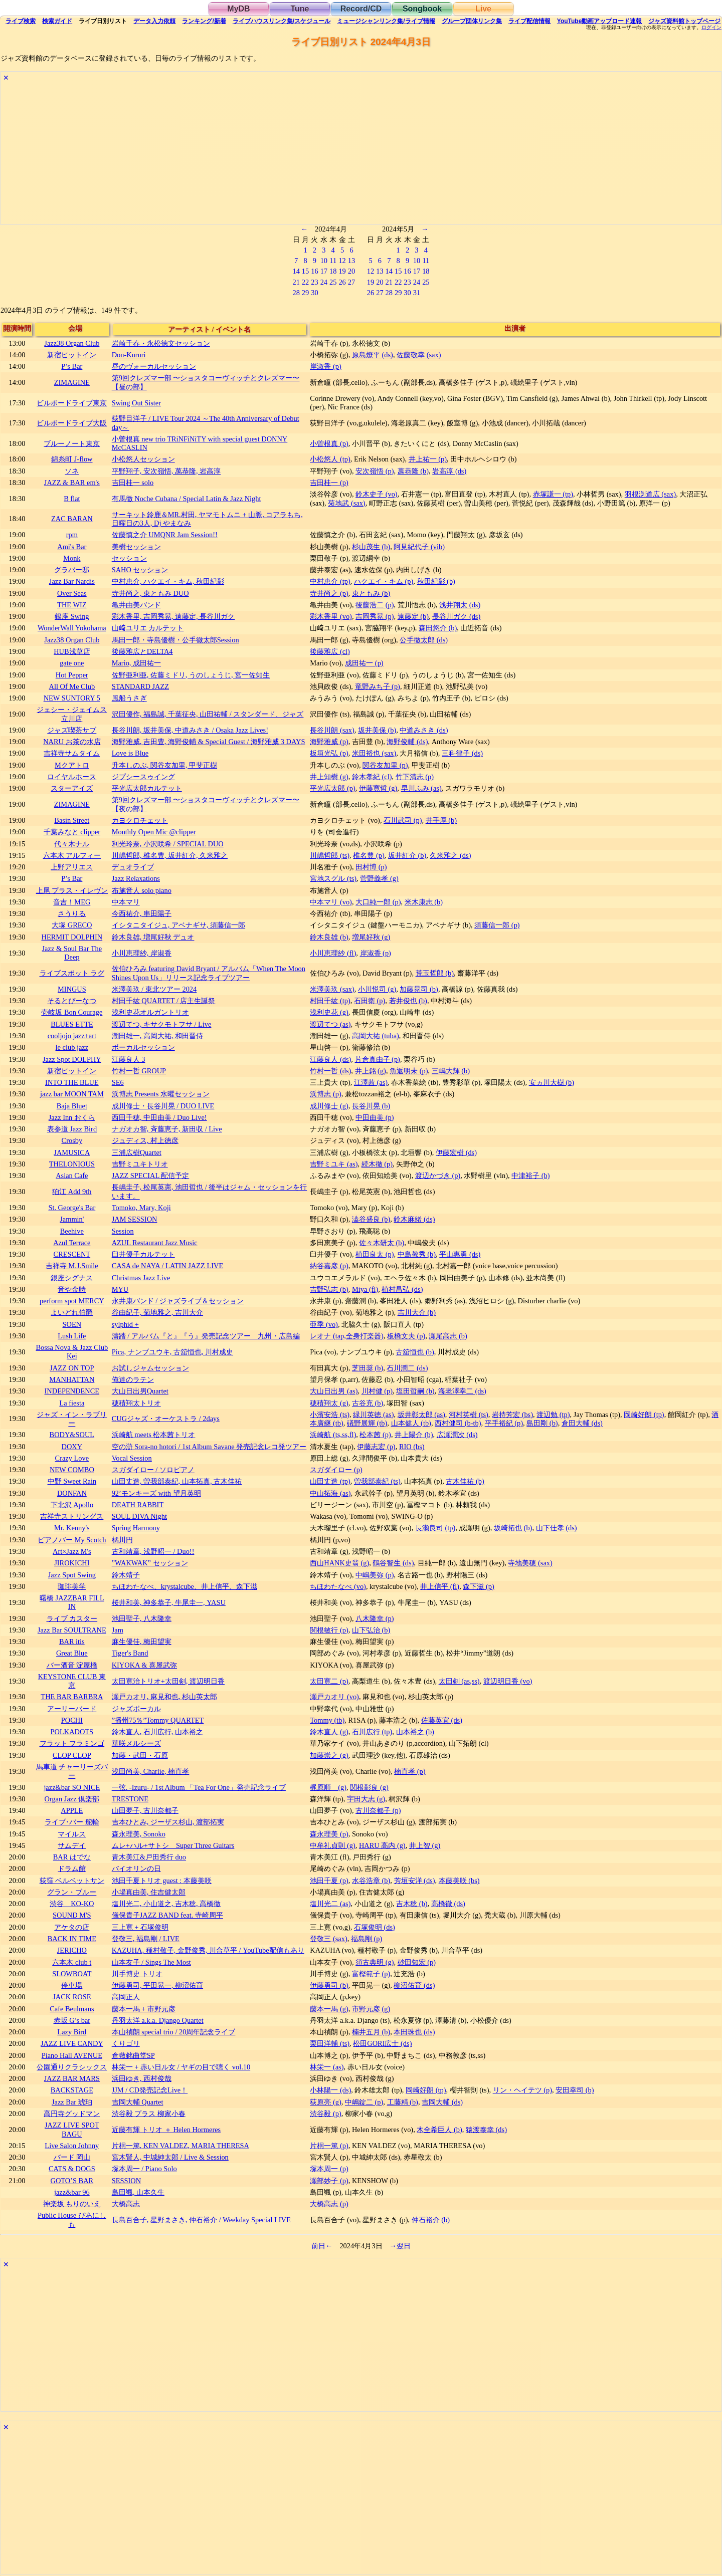  I want to click on 赤塚謙一 (tp), so click(553, 494).